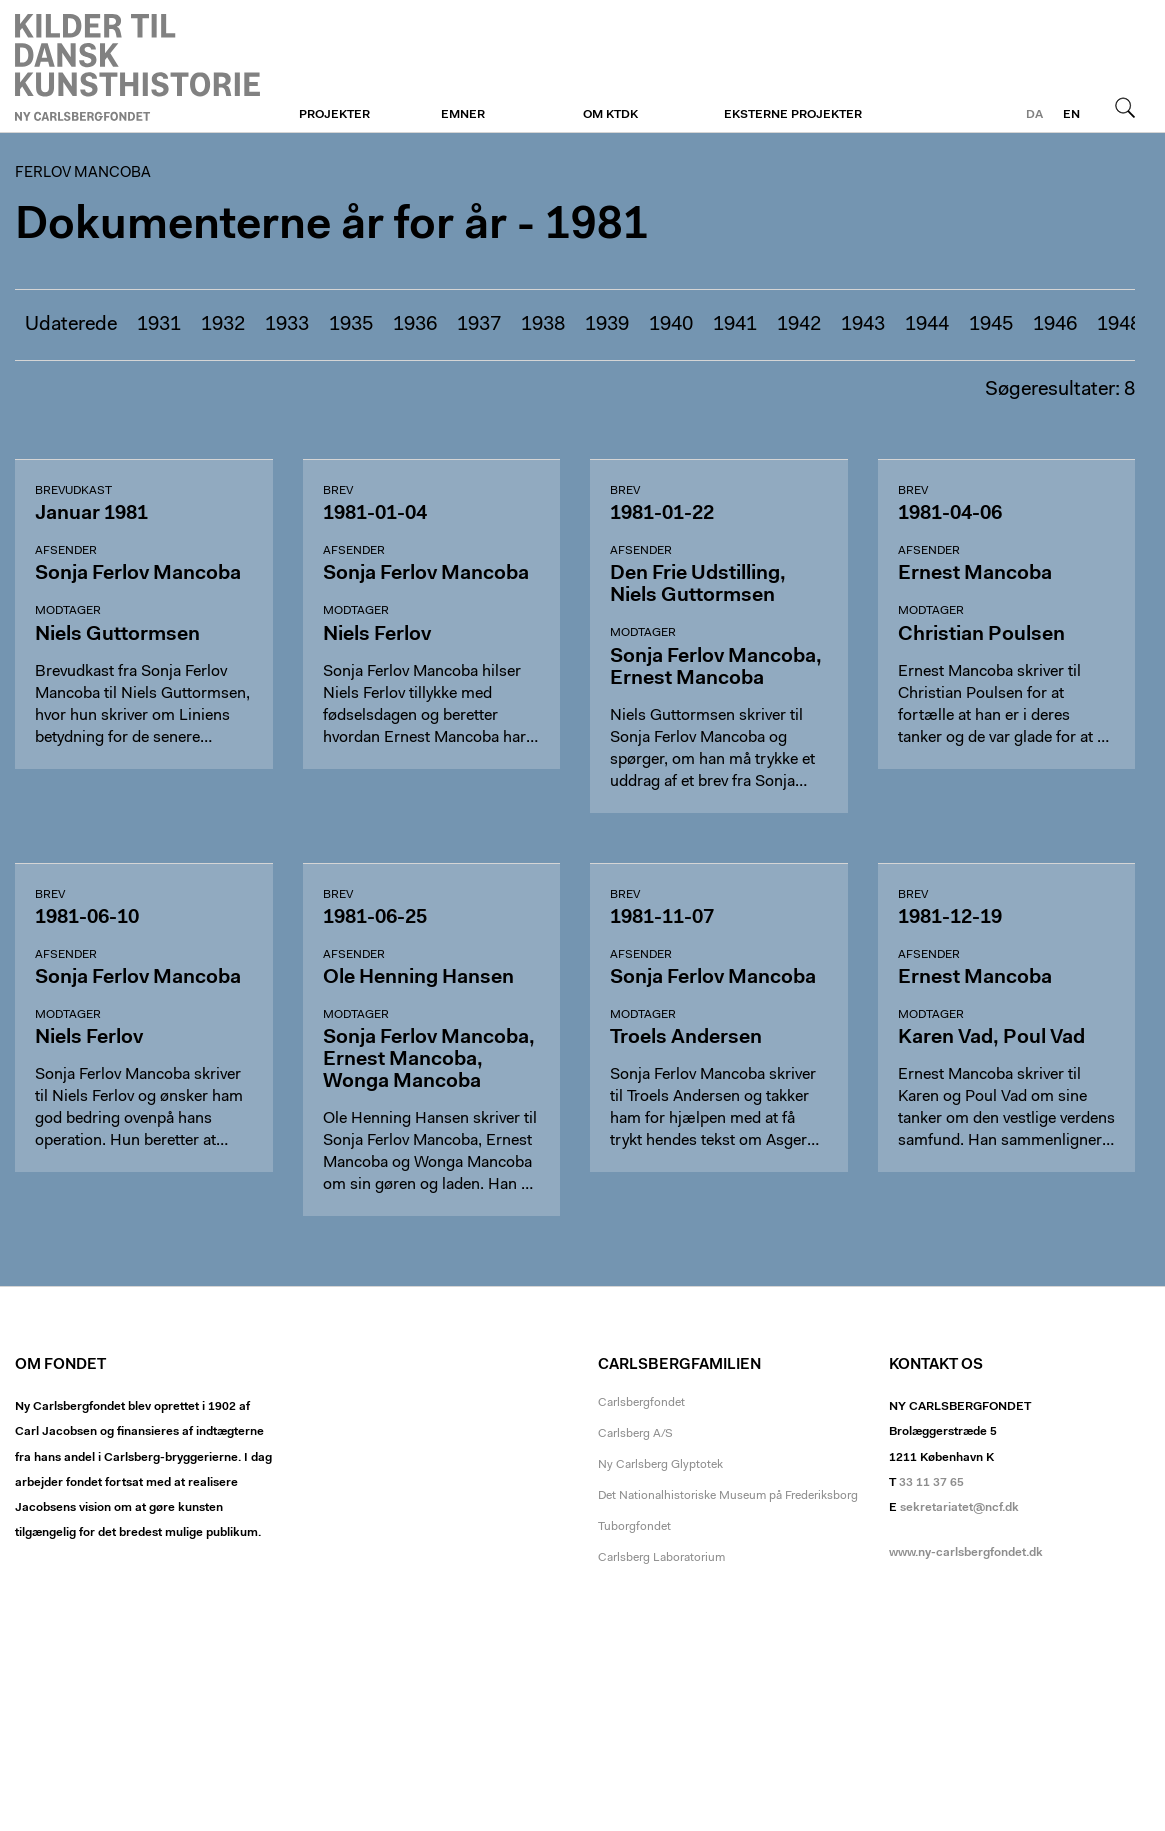 The height and width of the screenshot is (1831, 1165). I want to click on Projekter, so click(334, 115).